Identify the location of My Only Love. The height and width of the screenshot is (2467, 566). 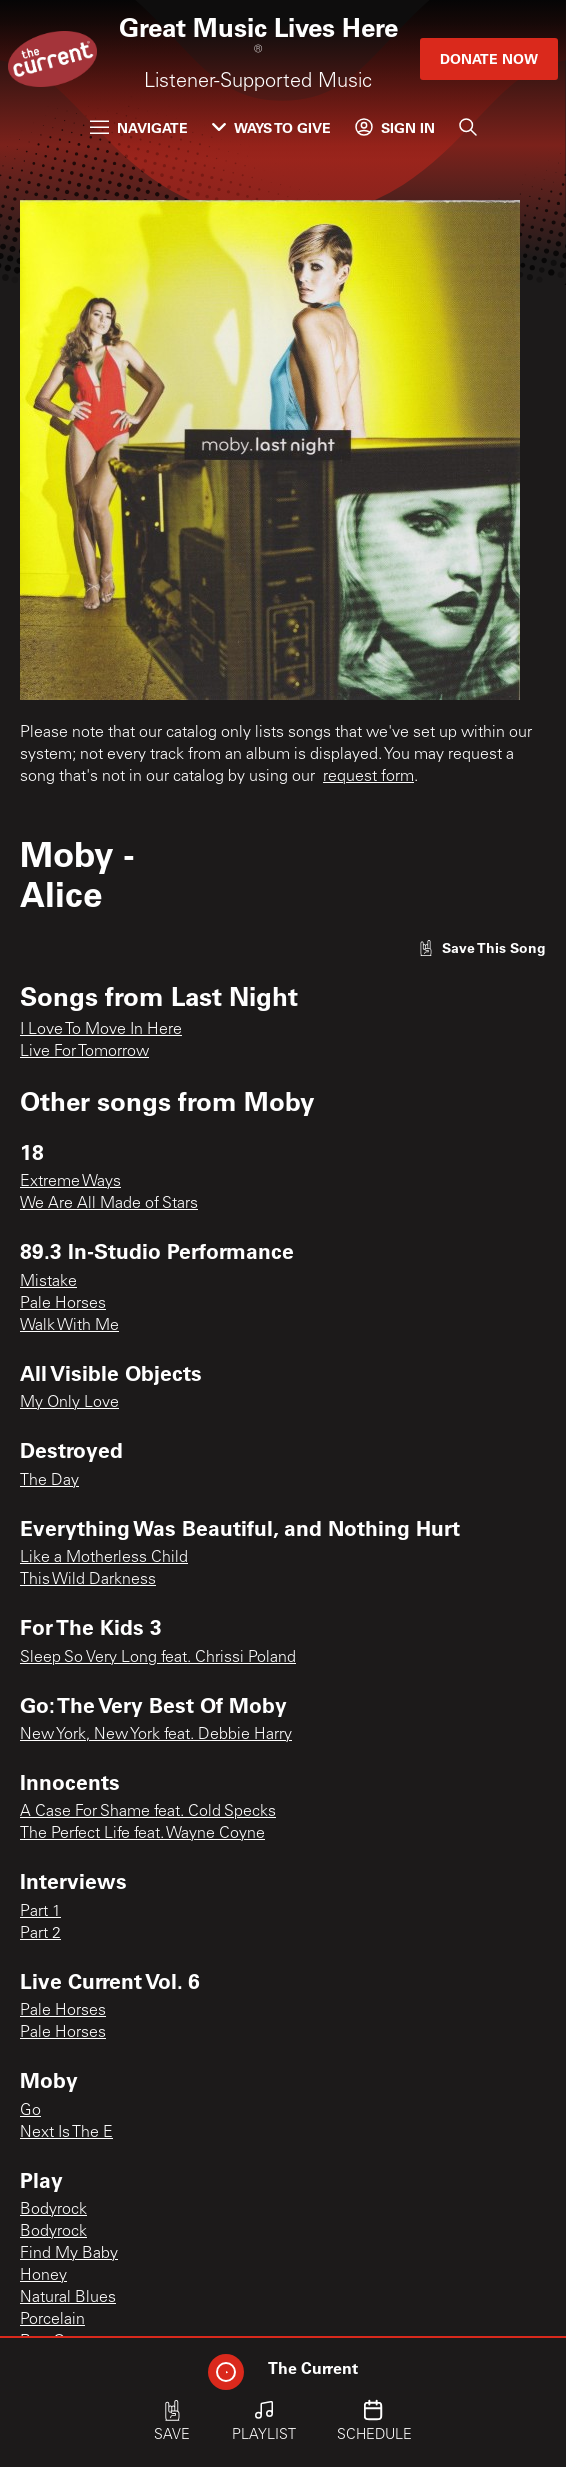
(69, 1403).